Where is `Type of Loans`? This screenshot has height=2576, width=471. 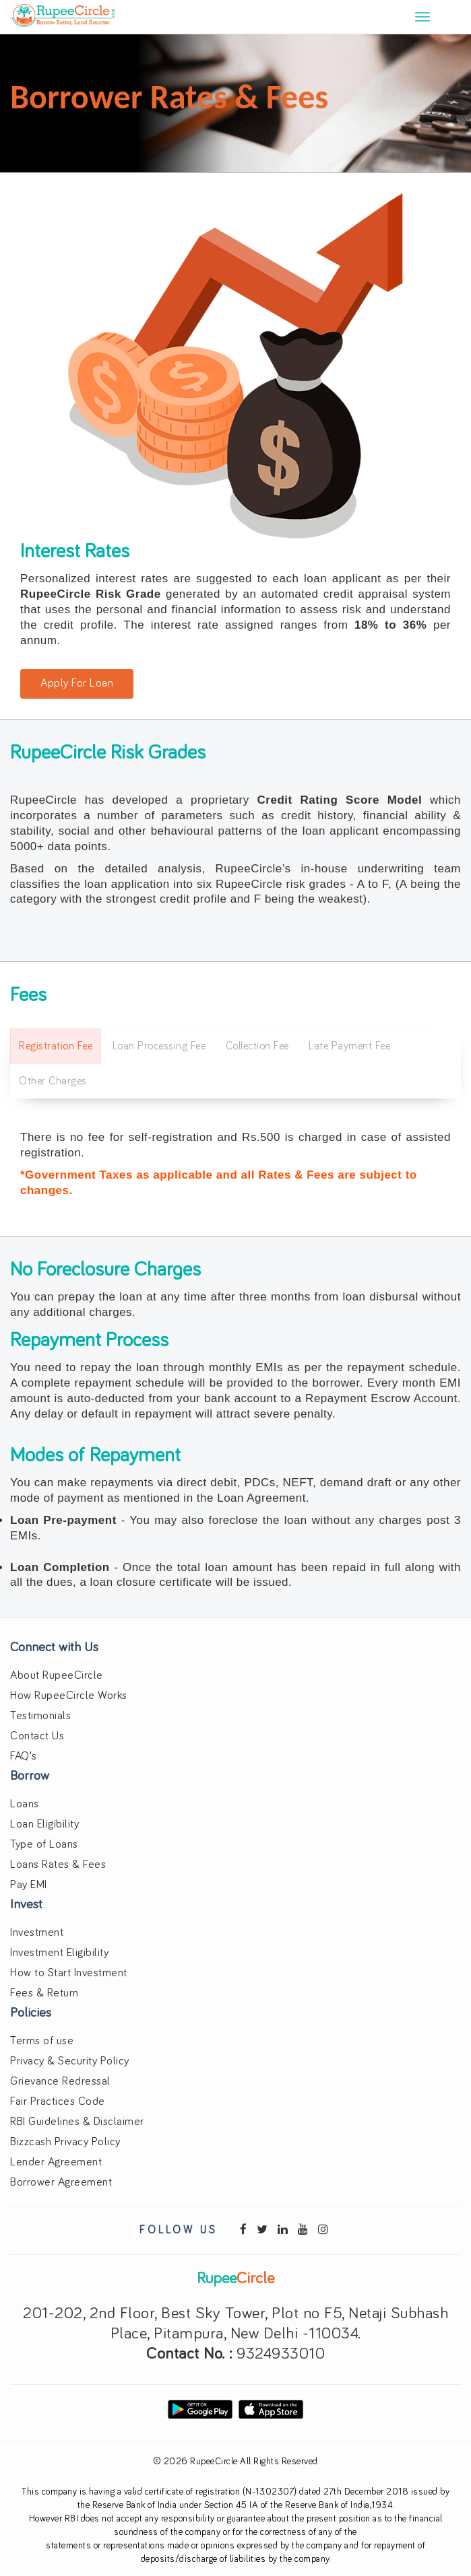
Type of Loans is located at coordinates (44, 1844).